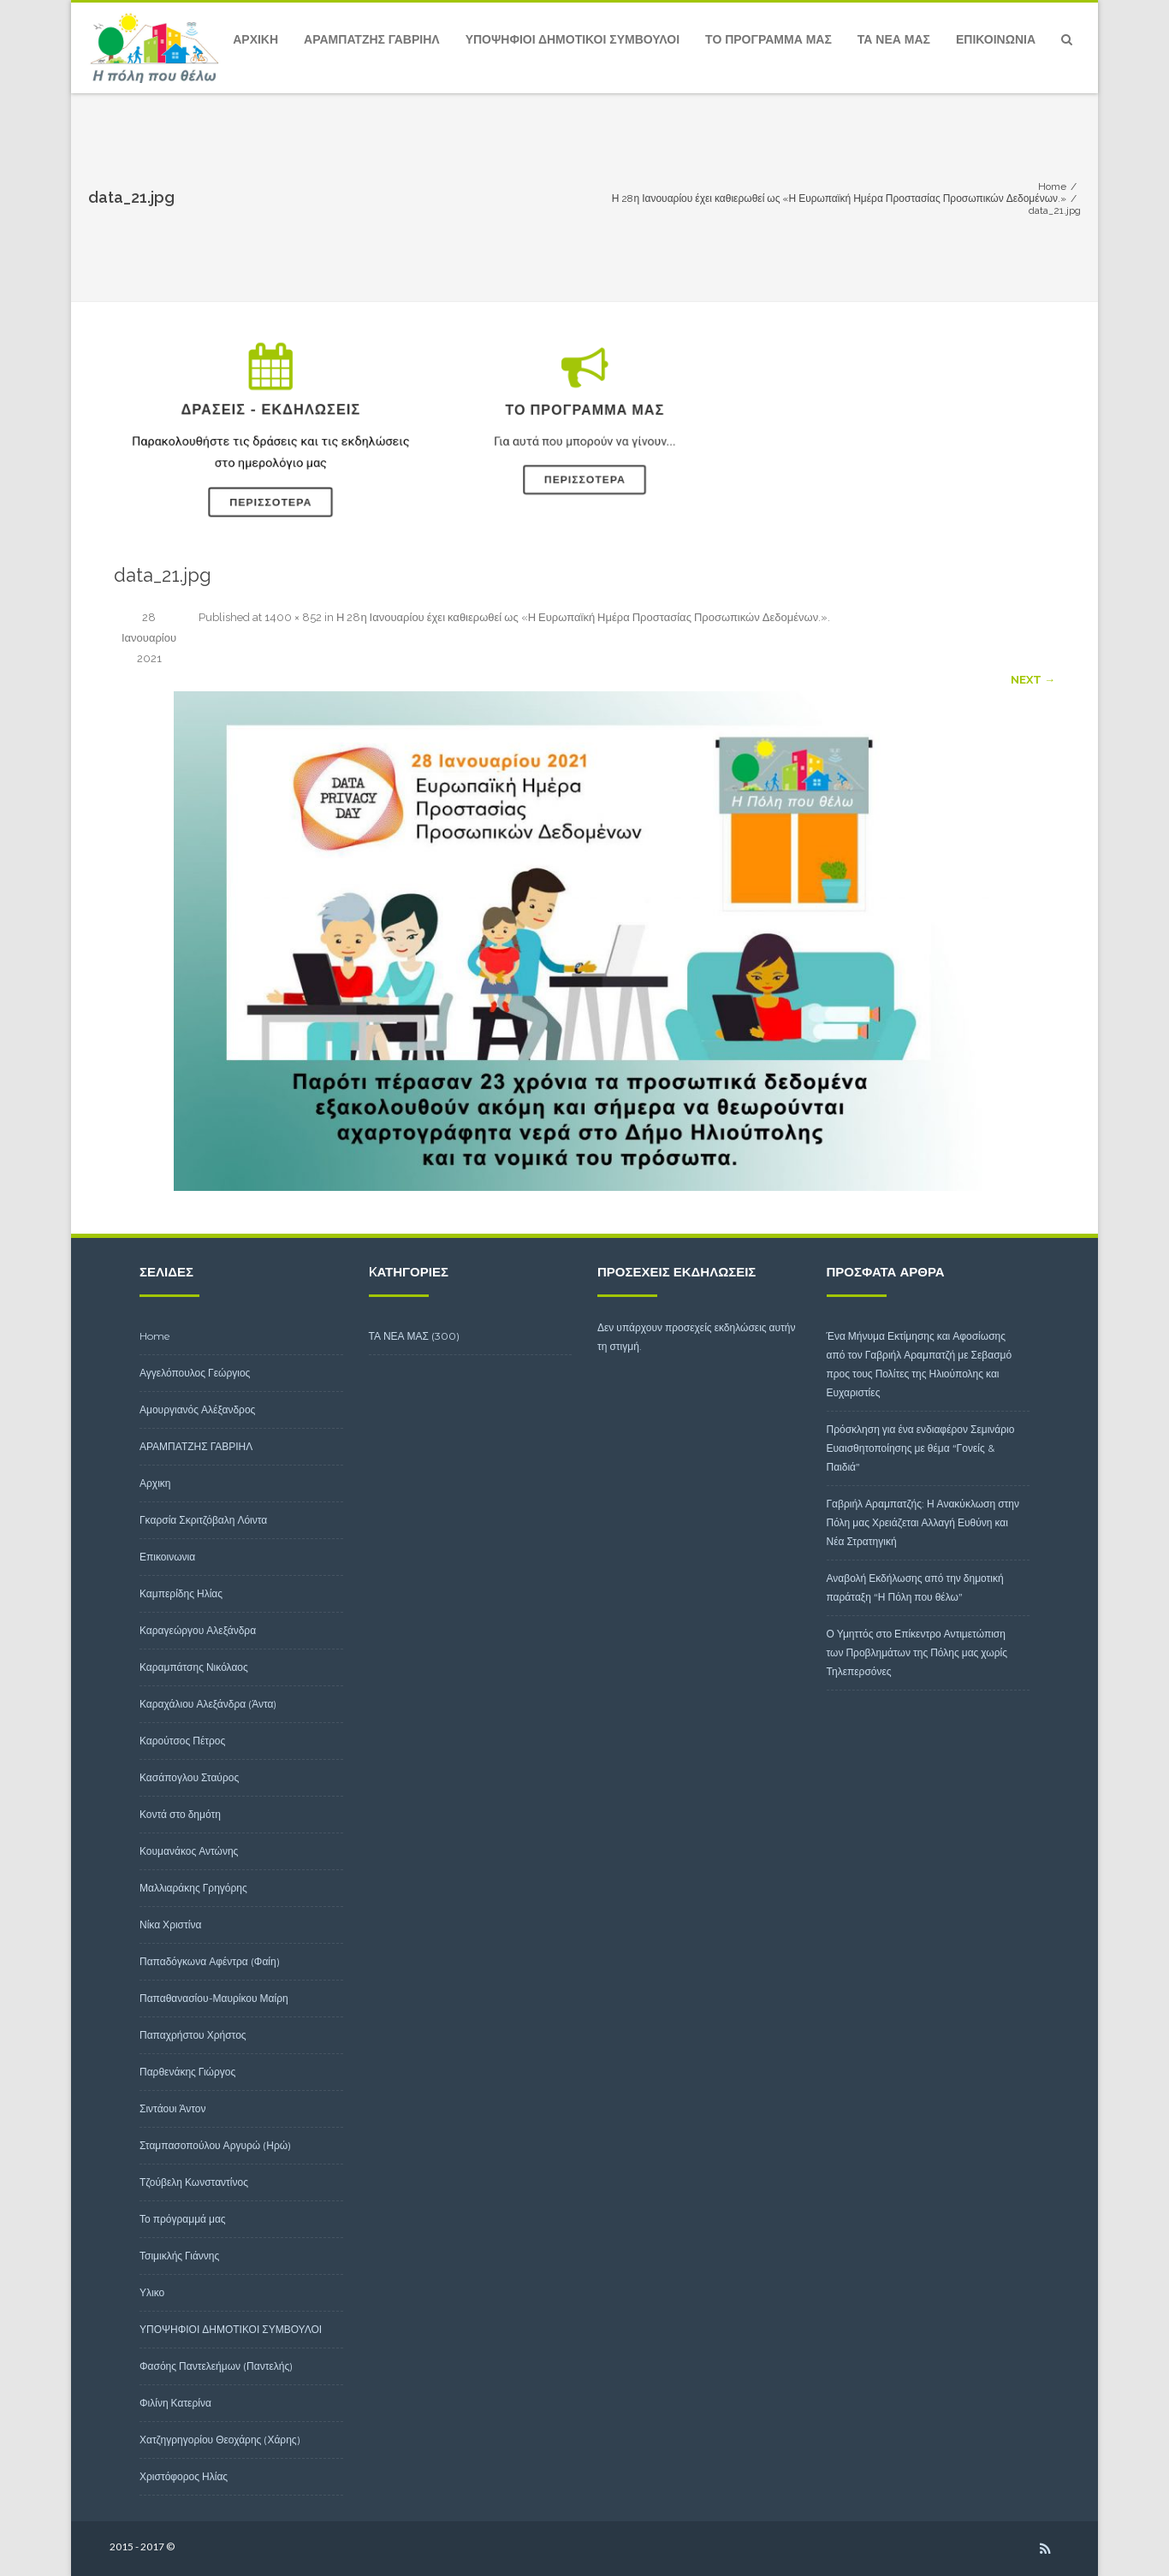 Image resolution: width=1169 pixels, height=2576 pixels. What do you see at coordinates (207, 1703) in the screenshot?
I see `Καραχάλιου Αλεξάνδρα (Άντα)` at bounding box center [207, 1703].